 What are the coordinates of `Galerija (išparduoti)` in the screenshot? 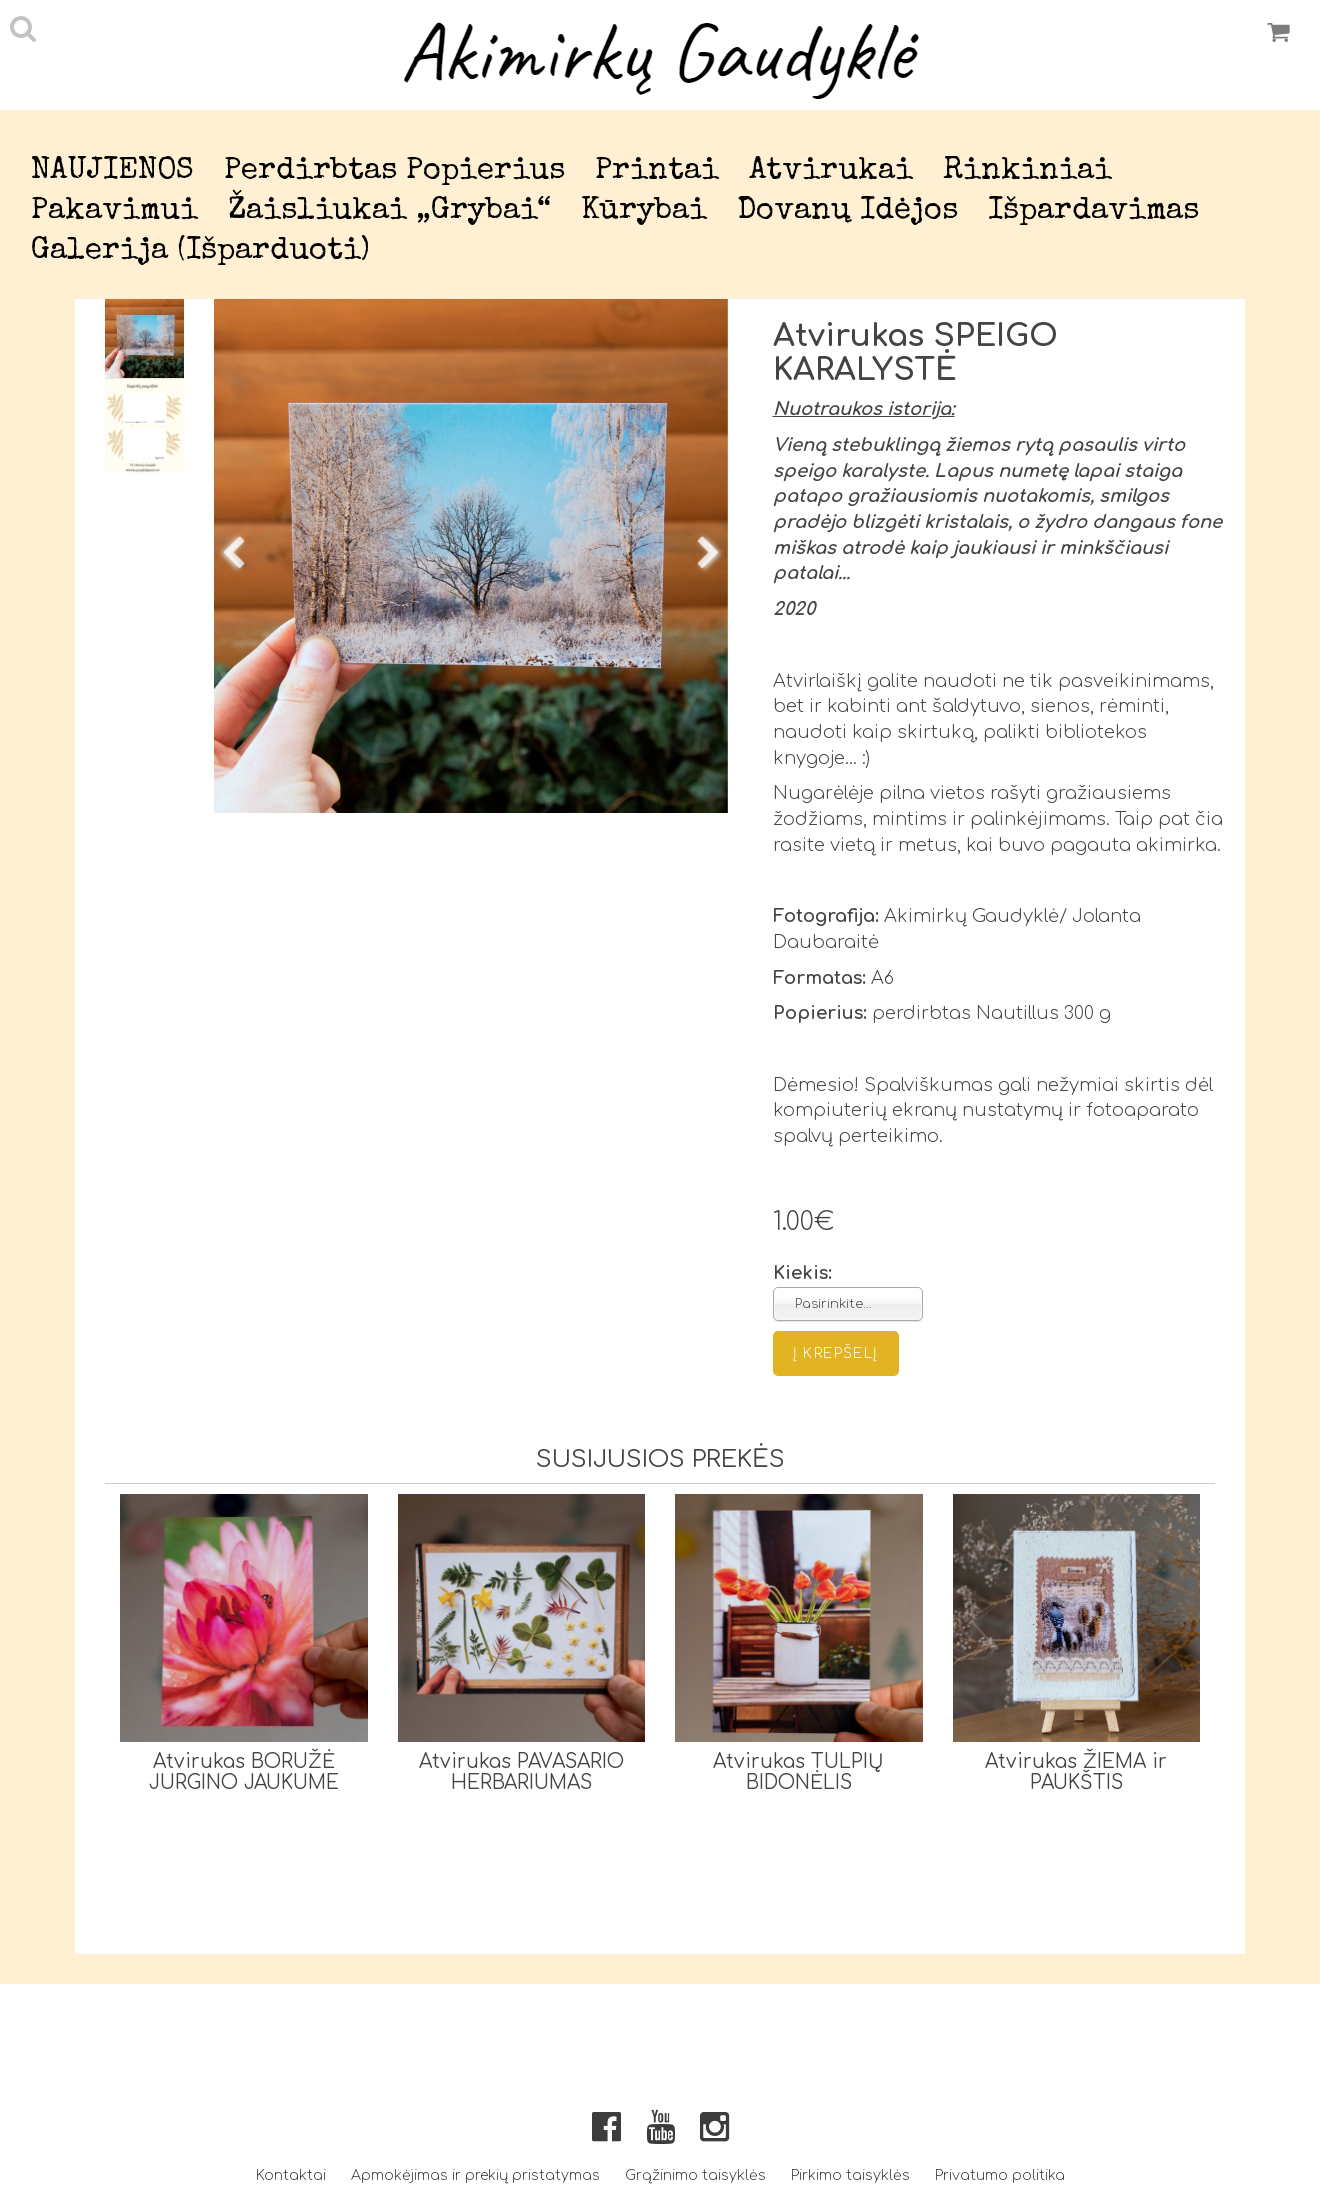 It's located at (200, 251).